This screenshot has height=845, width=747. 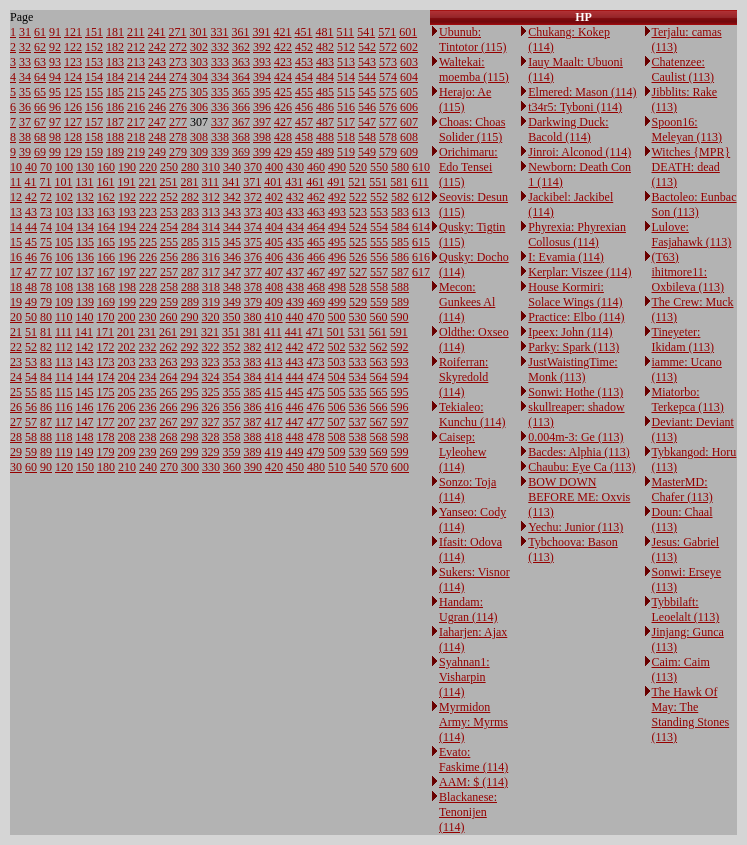 I want to click on 75, so click(x=46, y=242).